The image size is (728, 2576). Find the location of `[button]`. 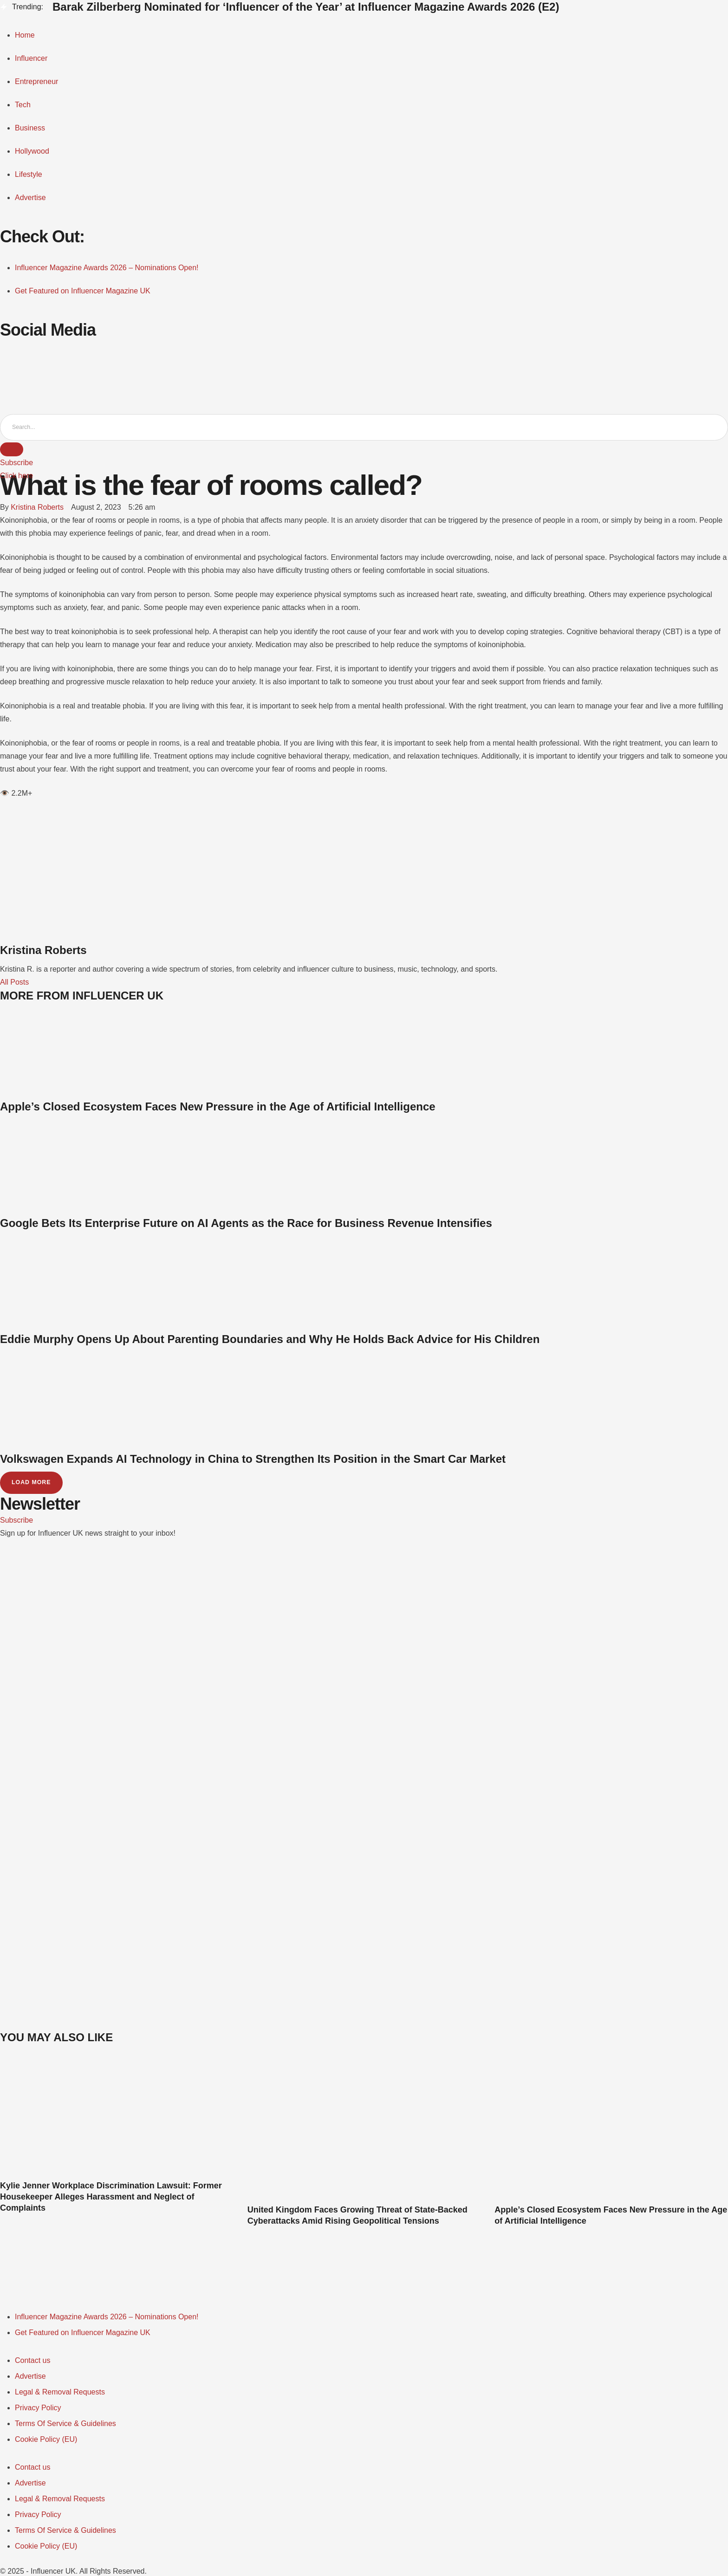

[button] is located at coordinates (16, 463).